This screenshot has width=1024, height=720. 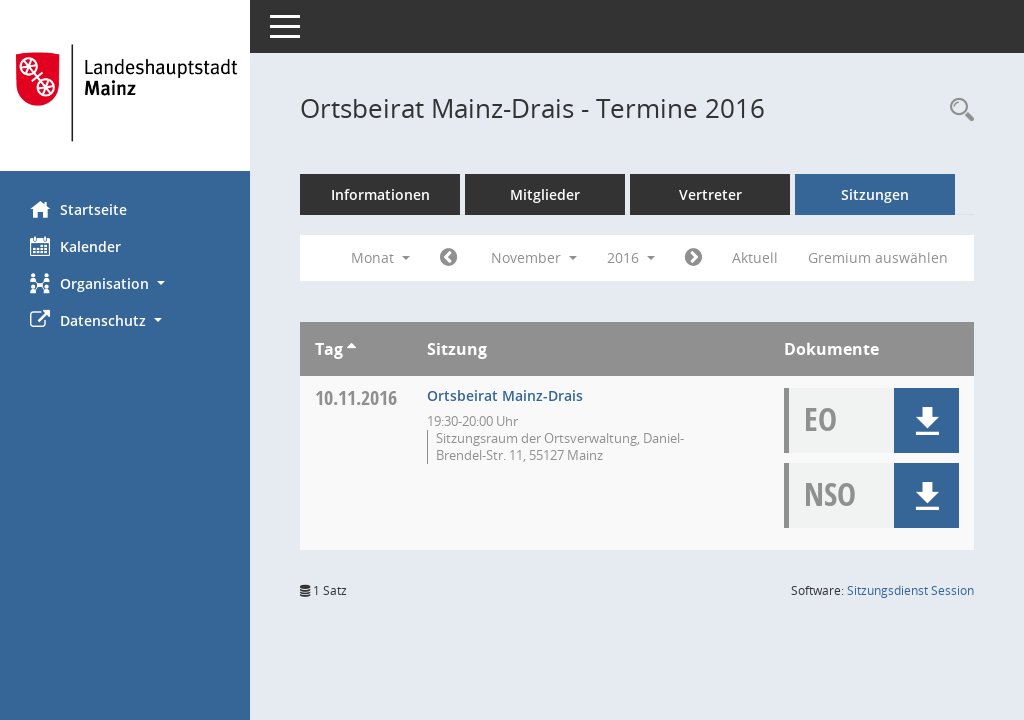 I want to click on November [button], so click(x=534, y=257).